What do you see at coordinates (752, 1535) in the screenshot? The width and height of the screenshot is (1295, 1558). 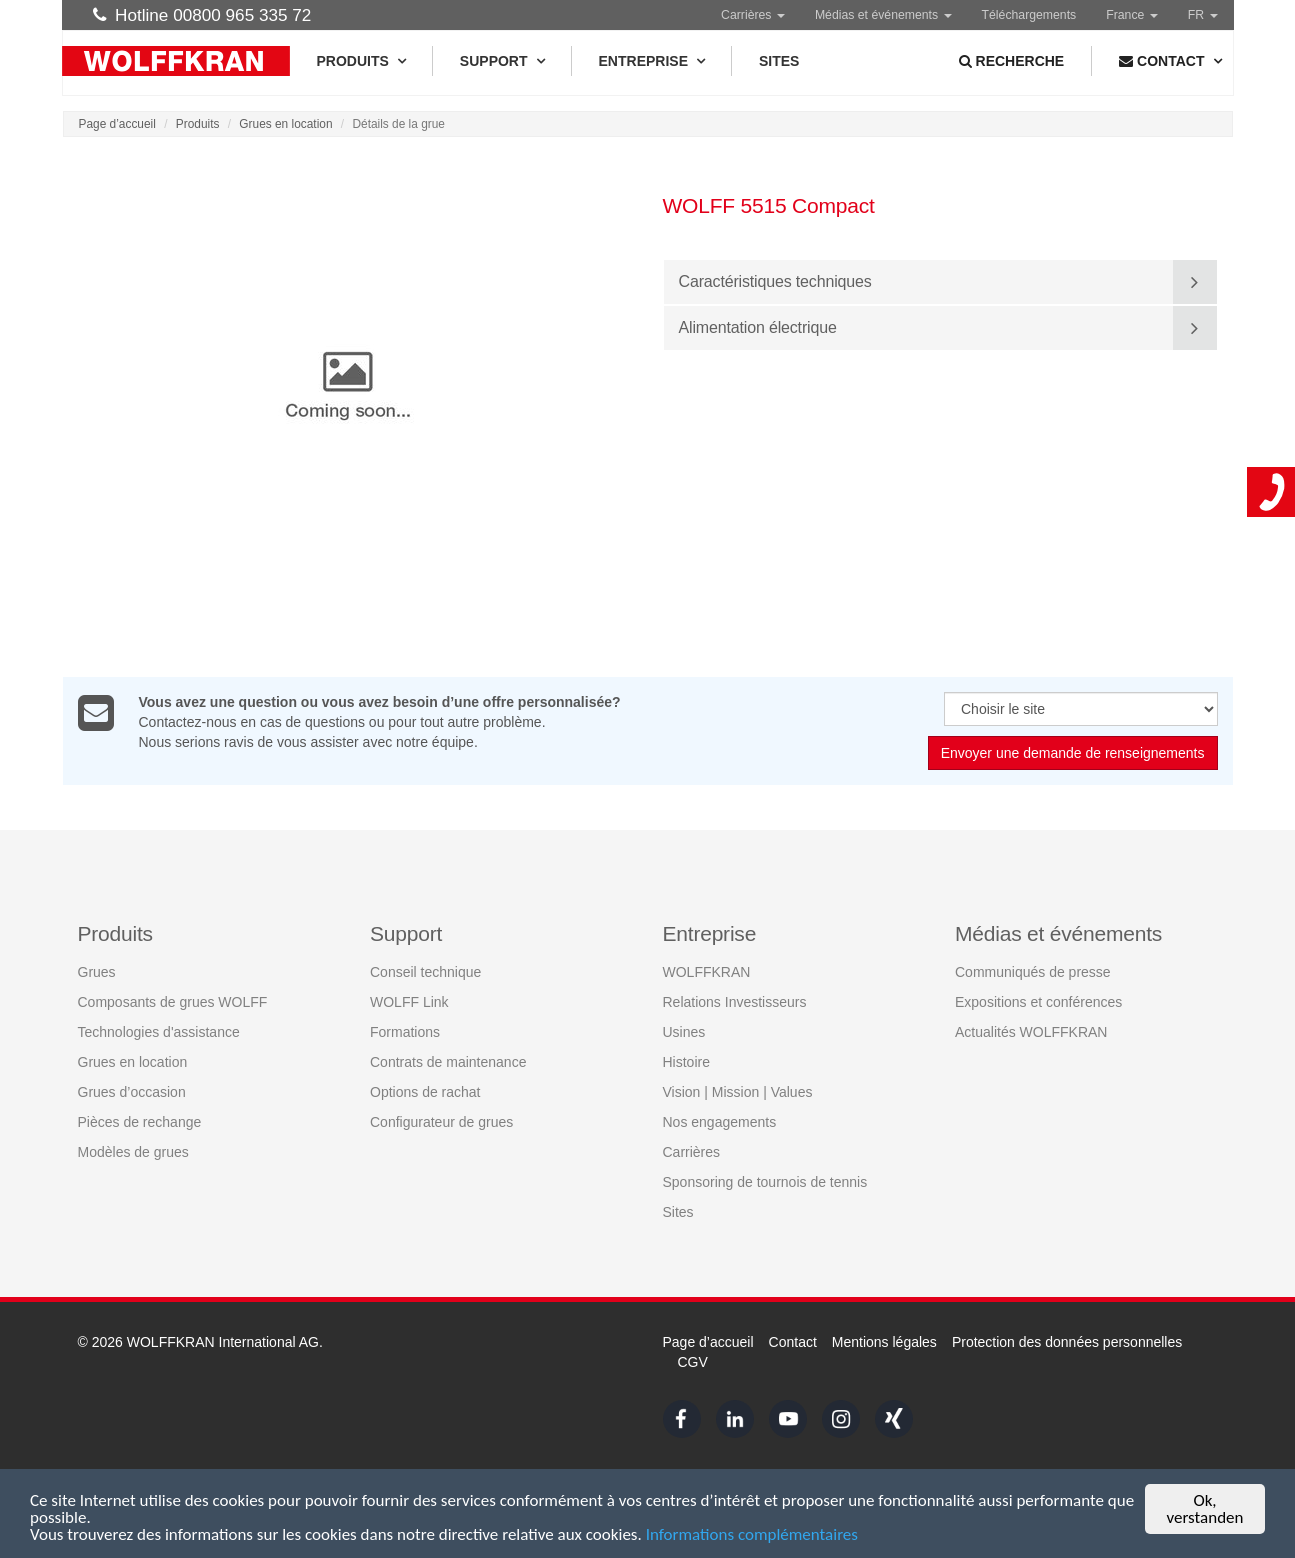 I see `Informations complémentaires` at bounding box center [752, 1535].